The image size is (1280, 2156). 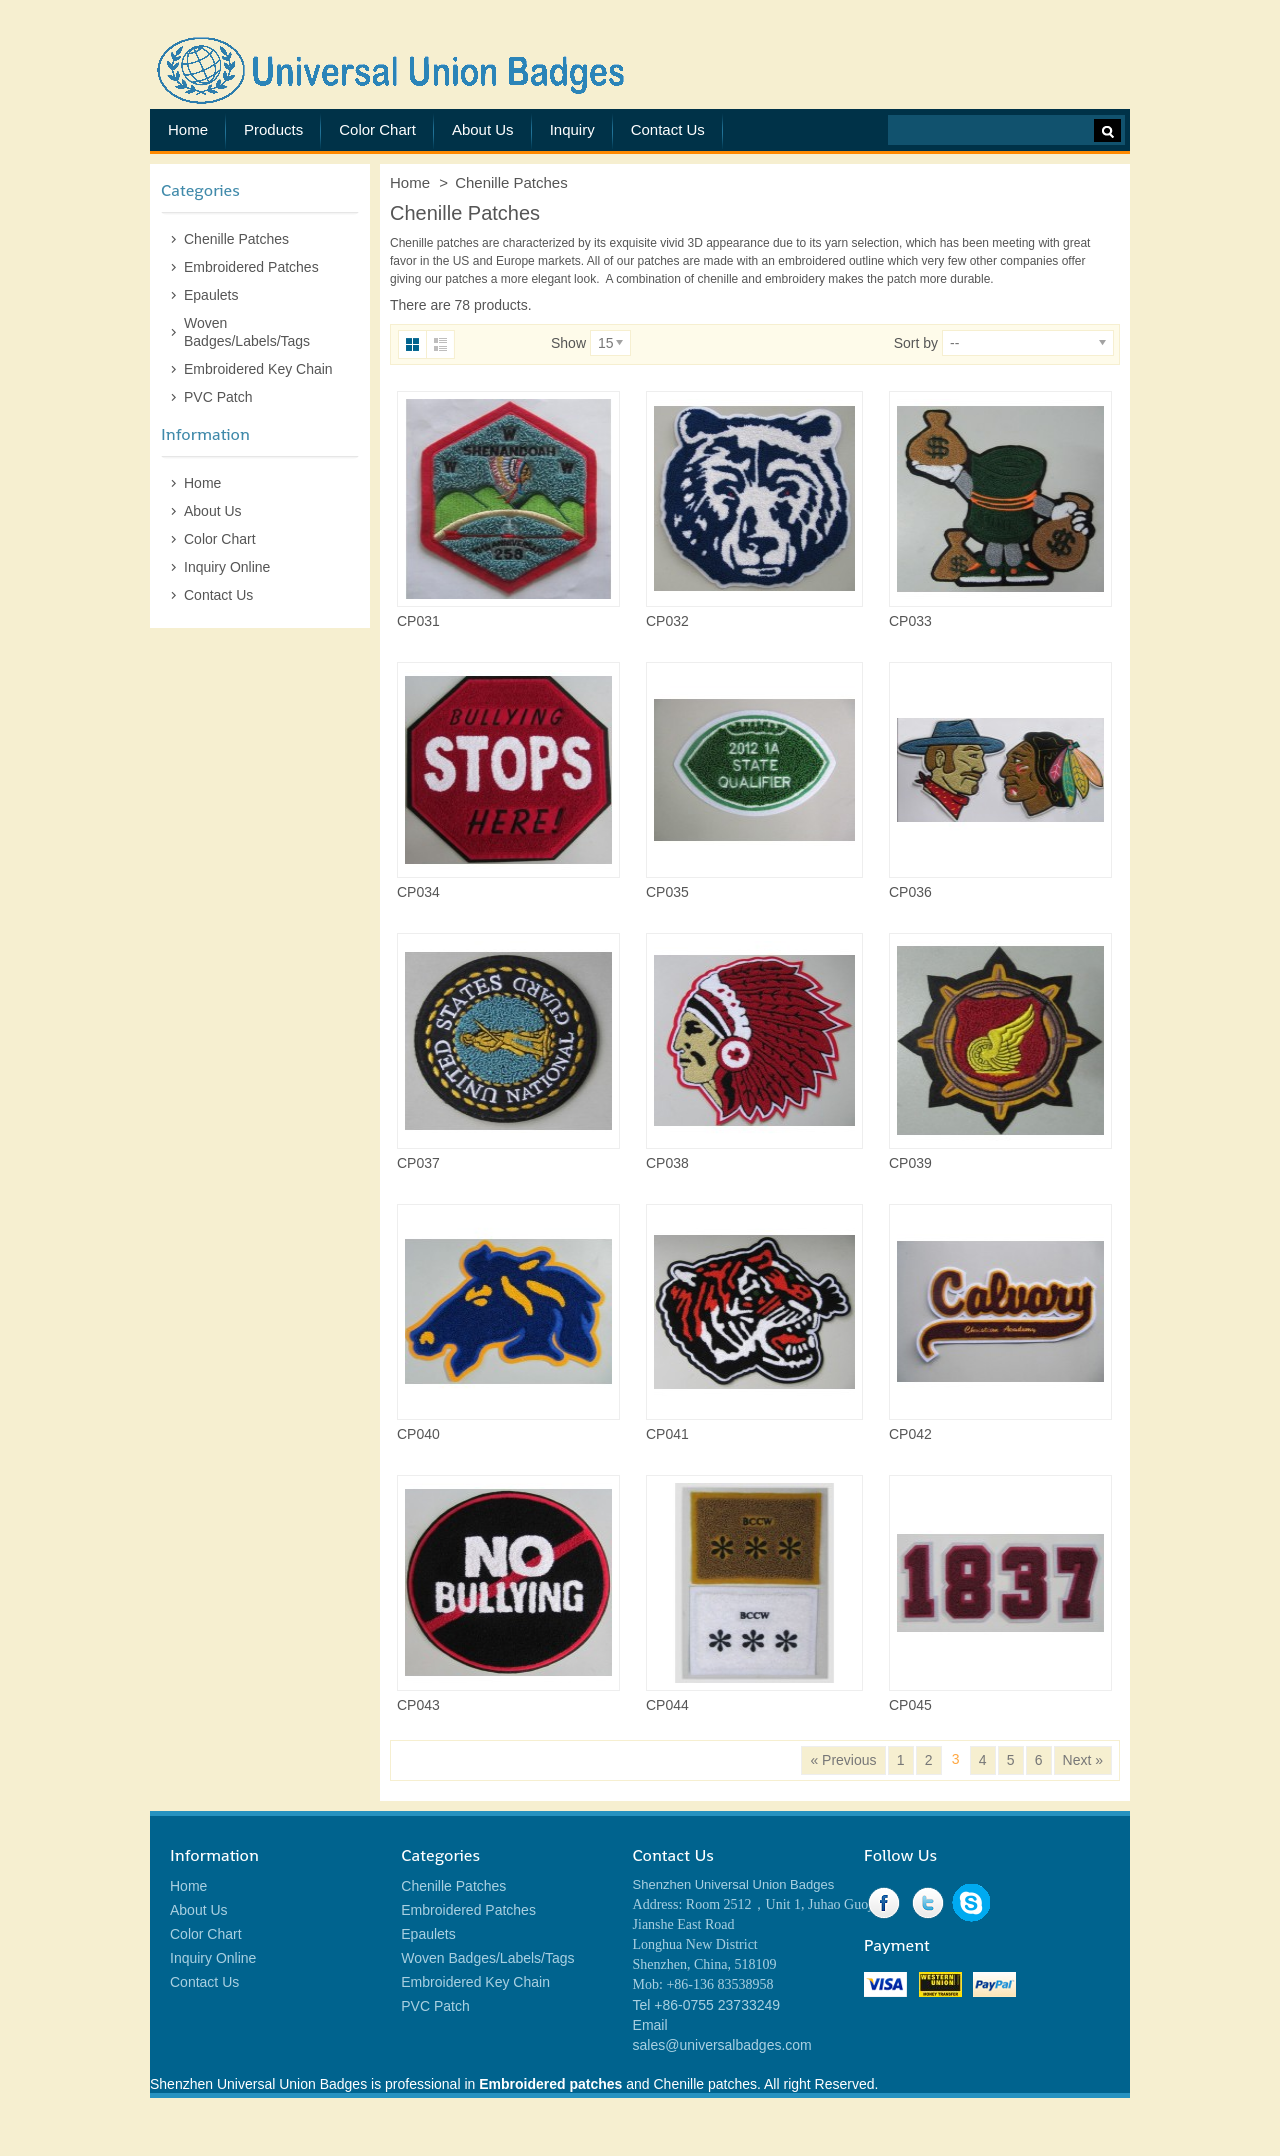 I want to click on CP034, so click(x=418, y=892).